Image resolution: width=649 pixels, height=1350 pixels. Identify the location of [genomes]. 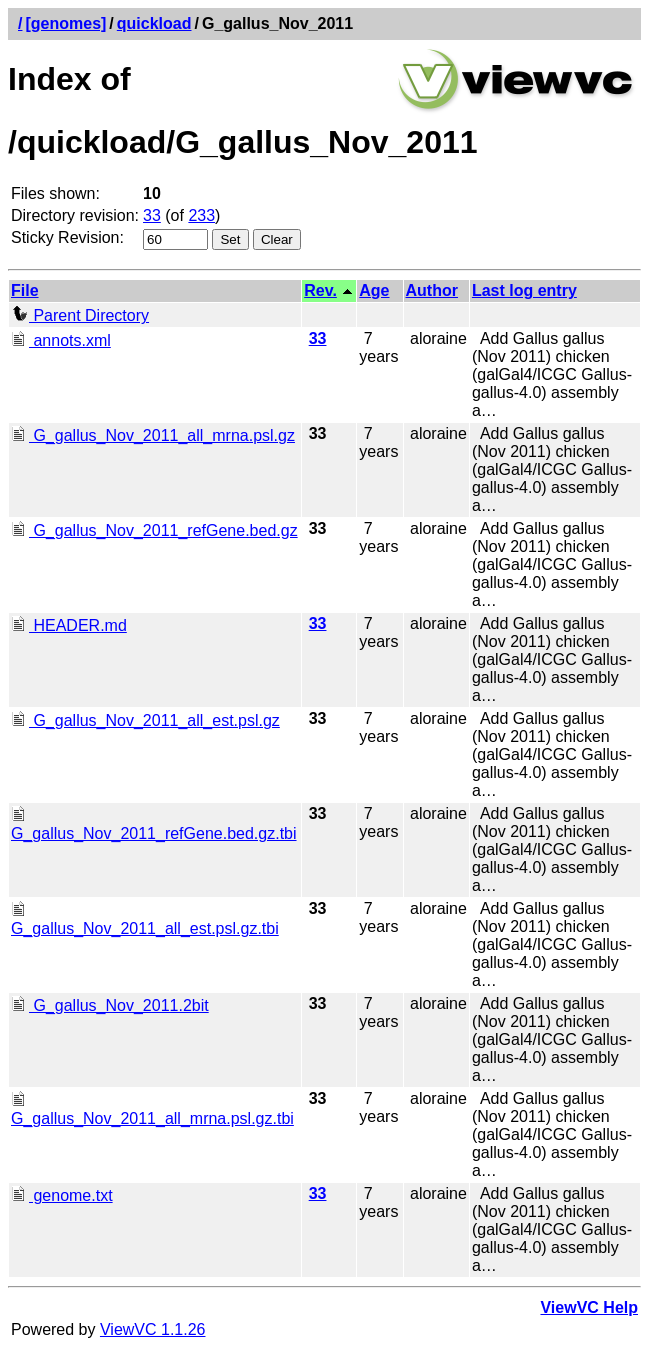
(65, 23).